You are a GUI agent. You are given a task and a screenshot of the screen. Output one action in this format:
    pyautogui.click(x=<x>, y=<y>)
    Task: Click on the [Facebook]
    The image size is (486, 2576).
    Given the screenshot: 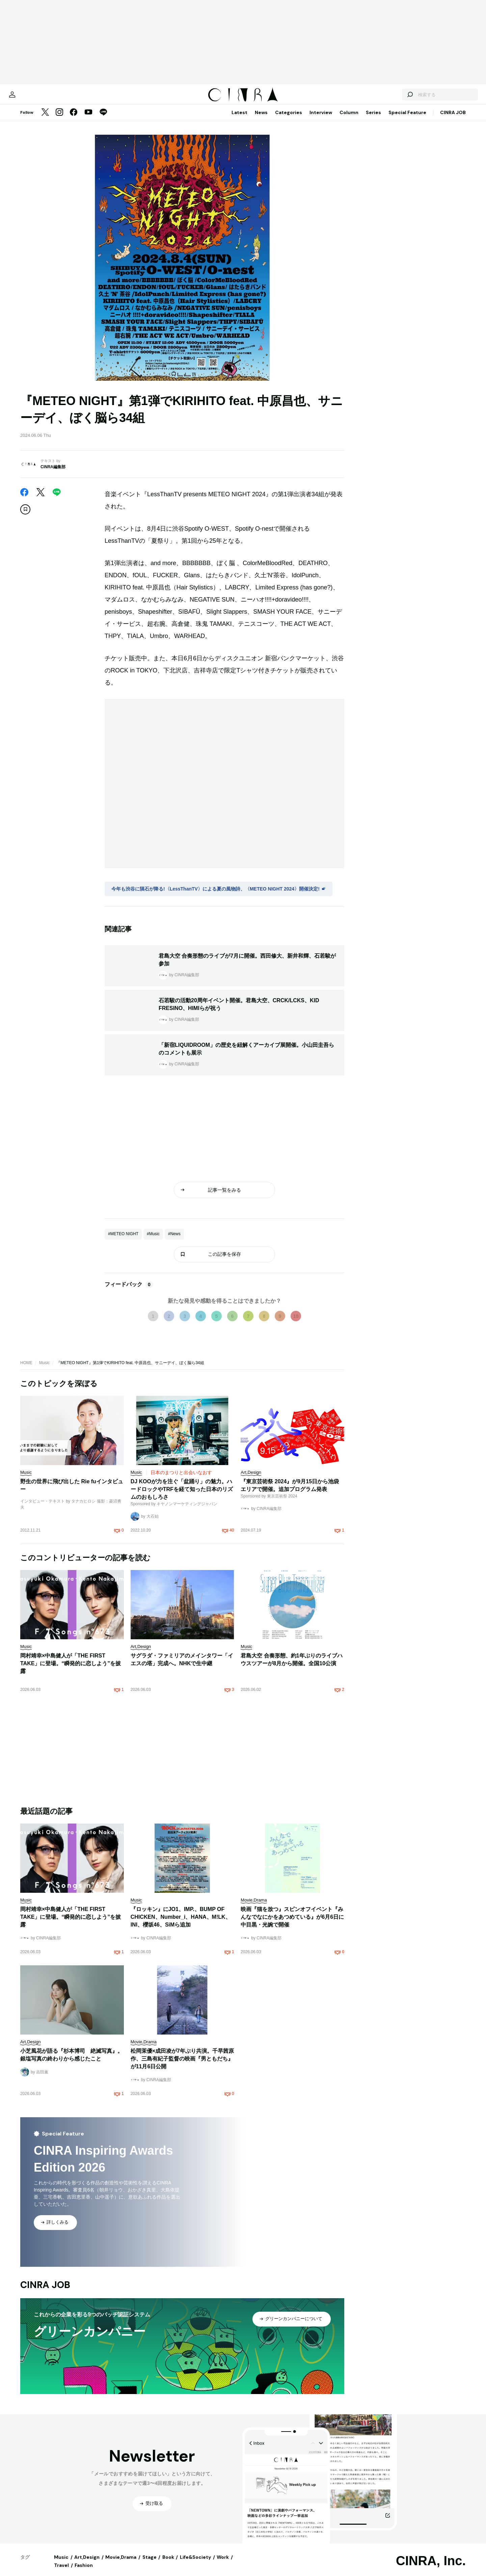 What is the action you would take?
    pyautogui.click(x=73, y=119)
    